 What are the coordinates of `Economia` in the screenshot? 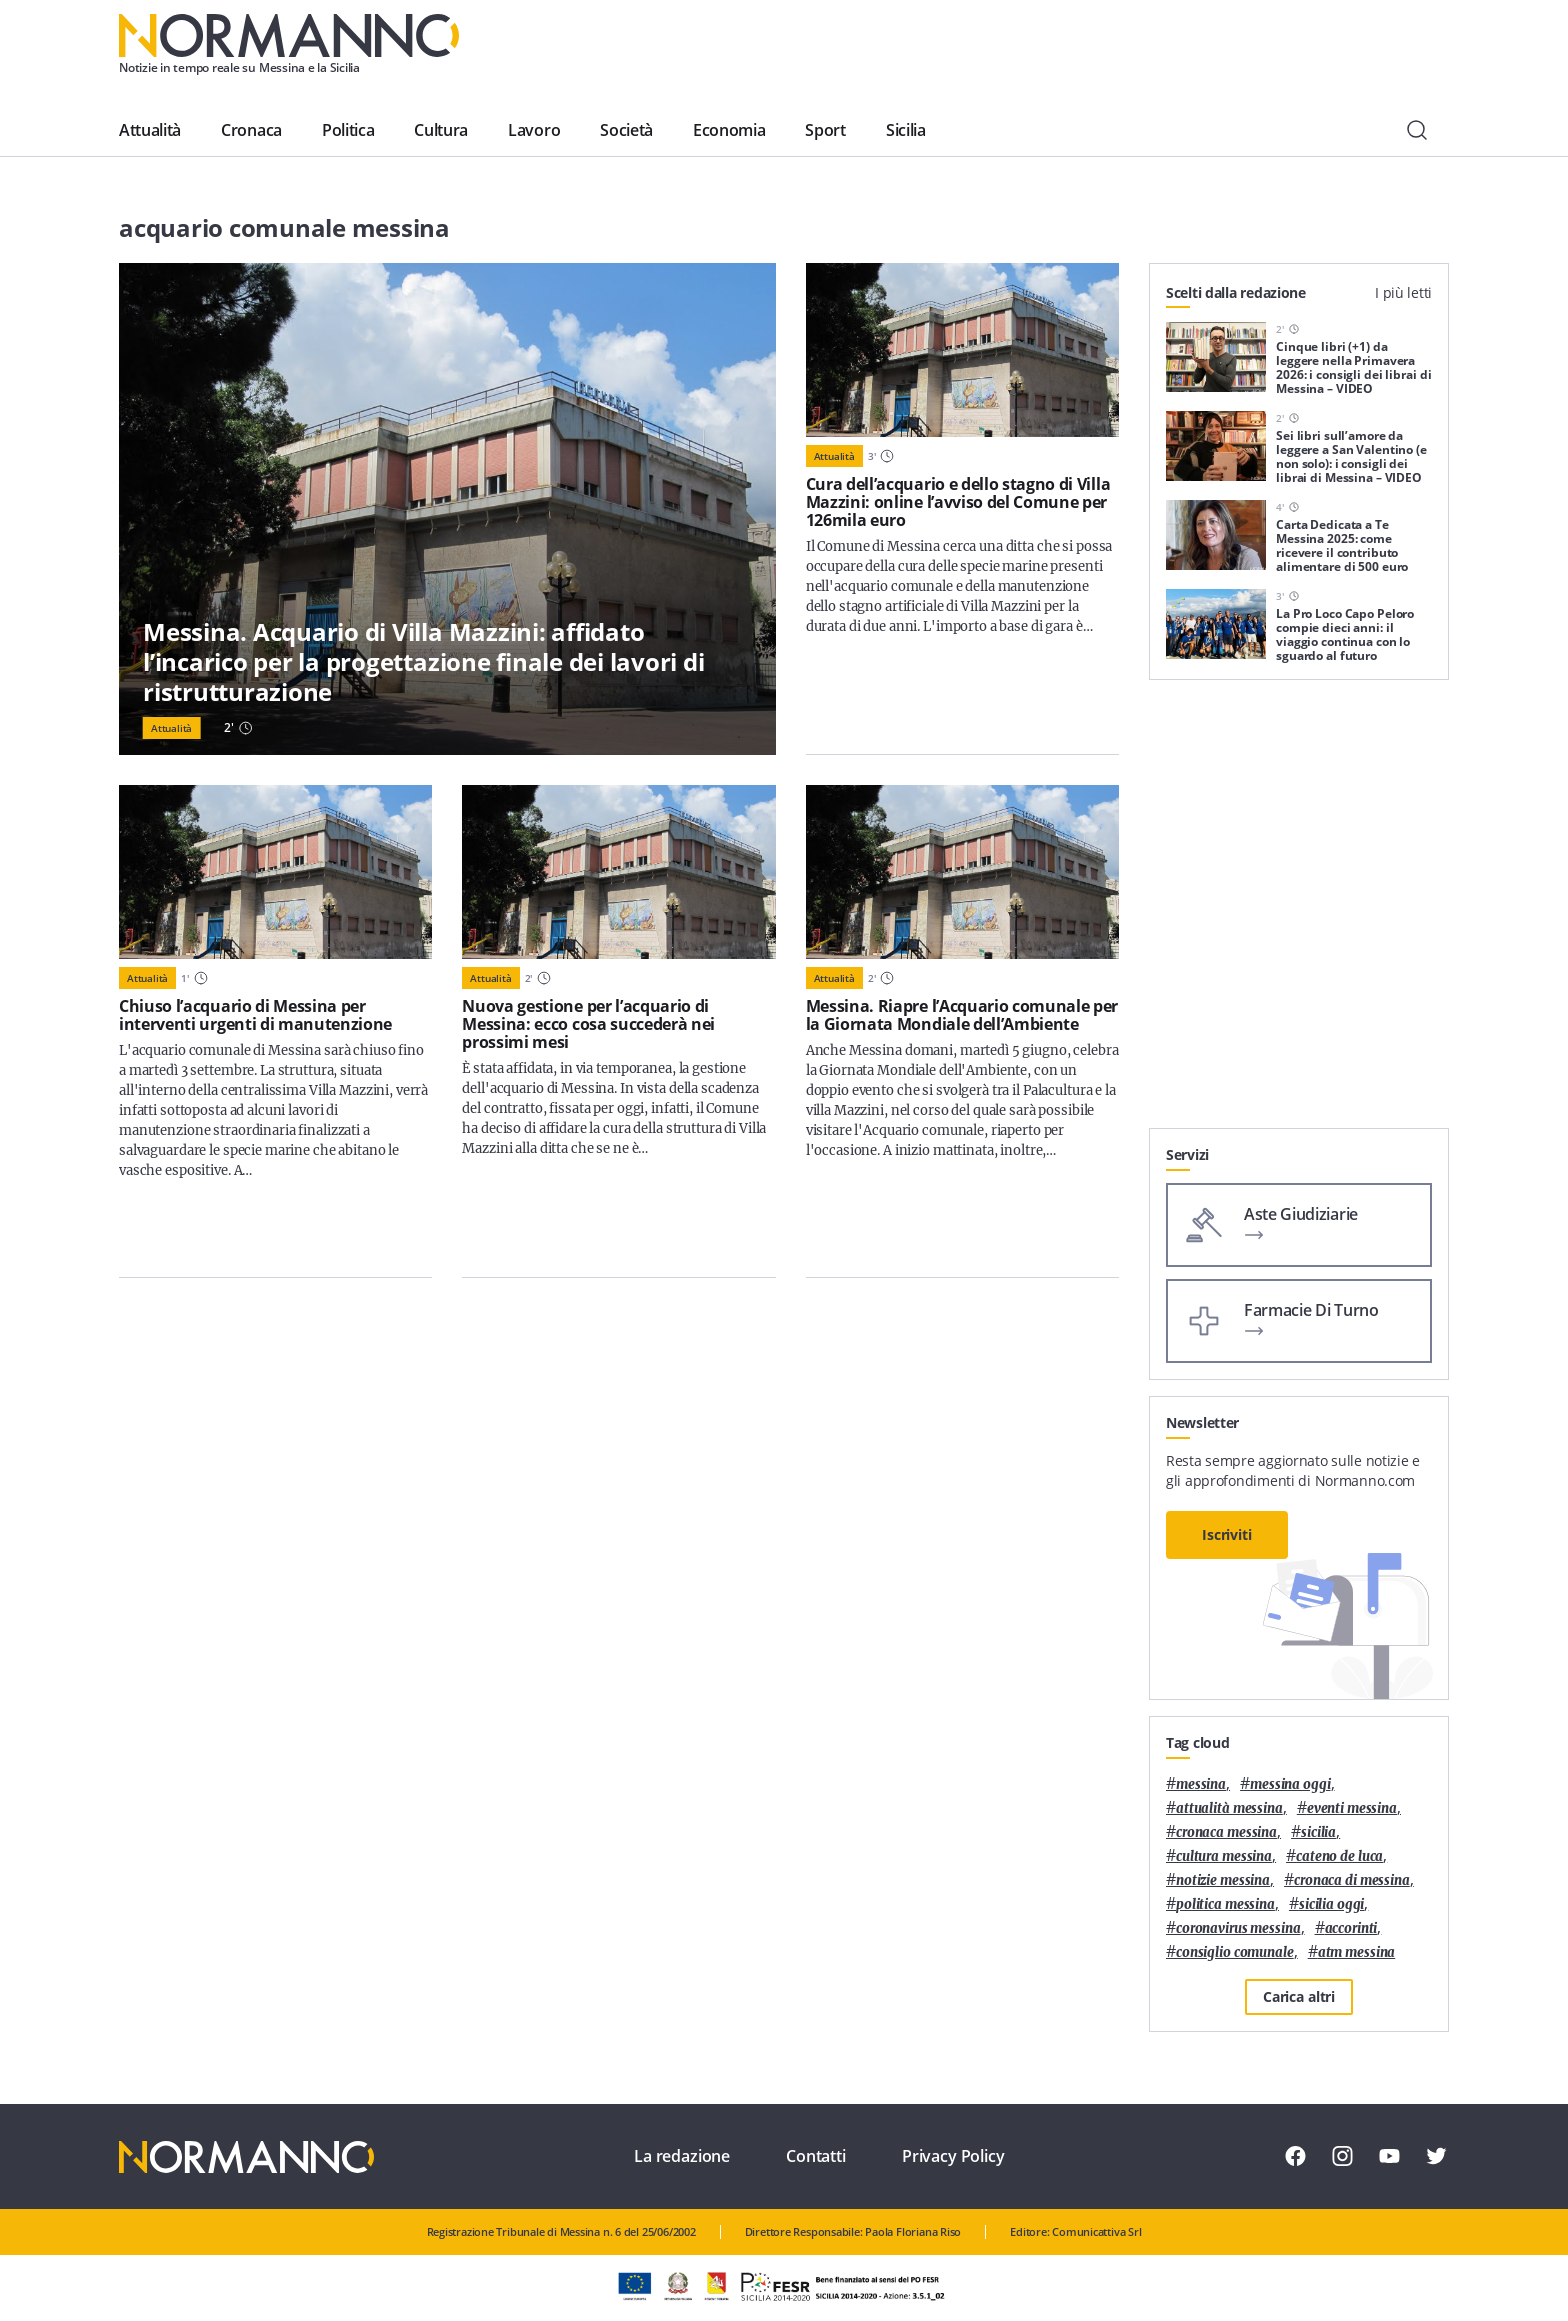 It's located at (729, 130).